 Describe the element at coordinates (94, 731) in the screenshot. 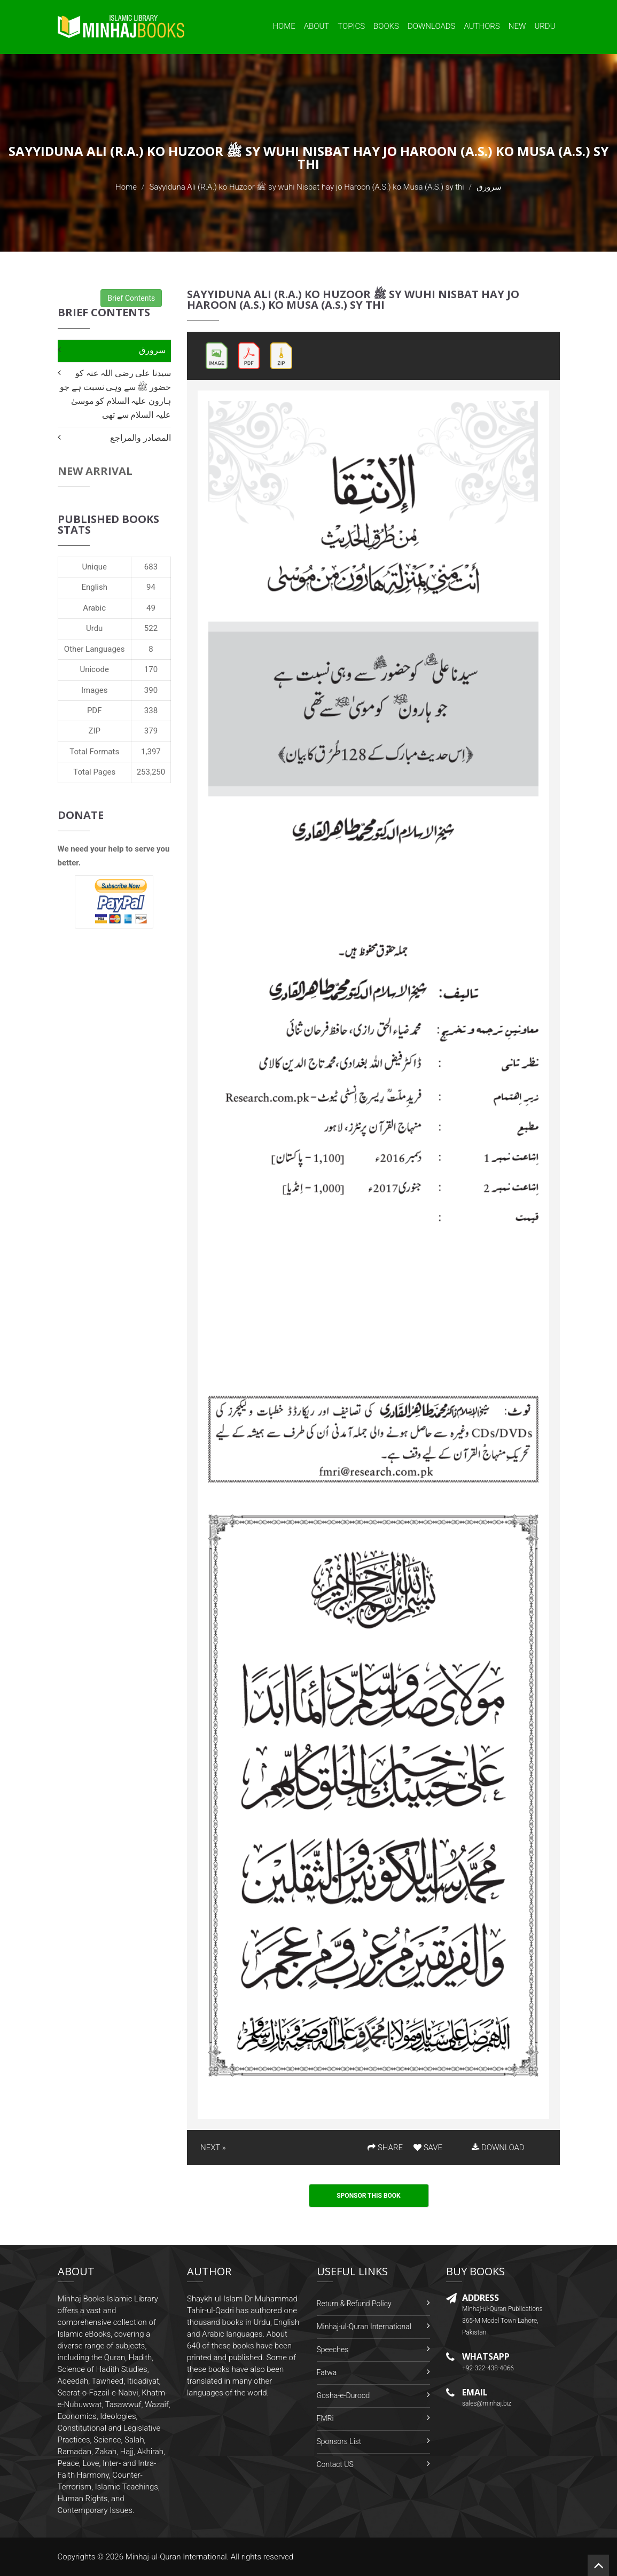

I see `ZIP` at that location.